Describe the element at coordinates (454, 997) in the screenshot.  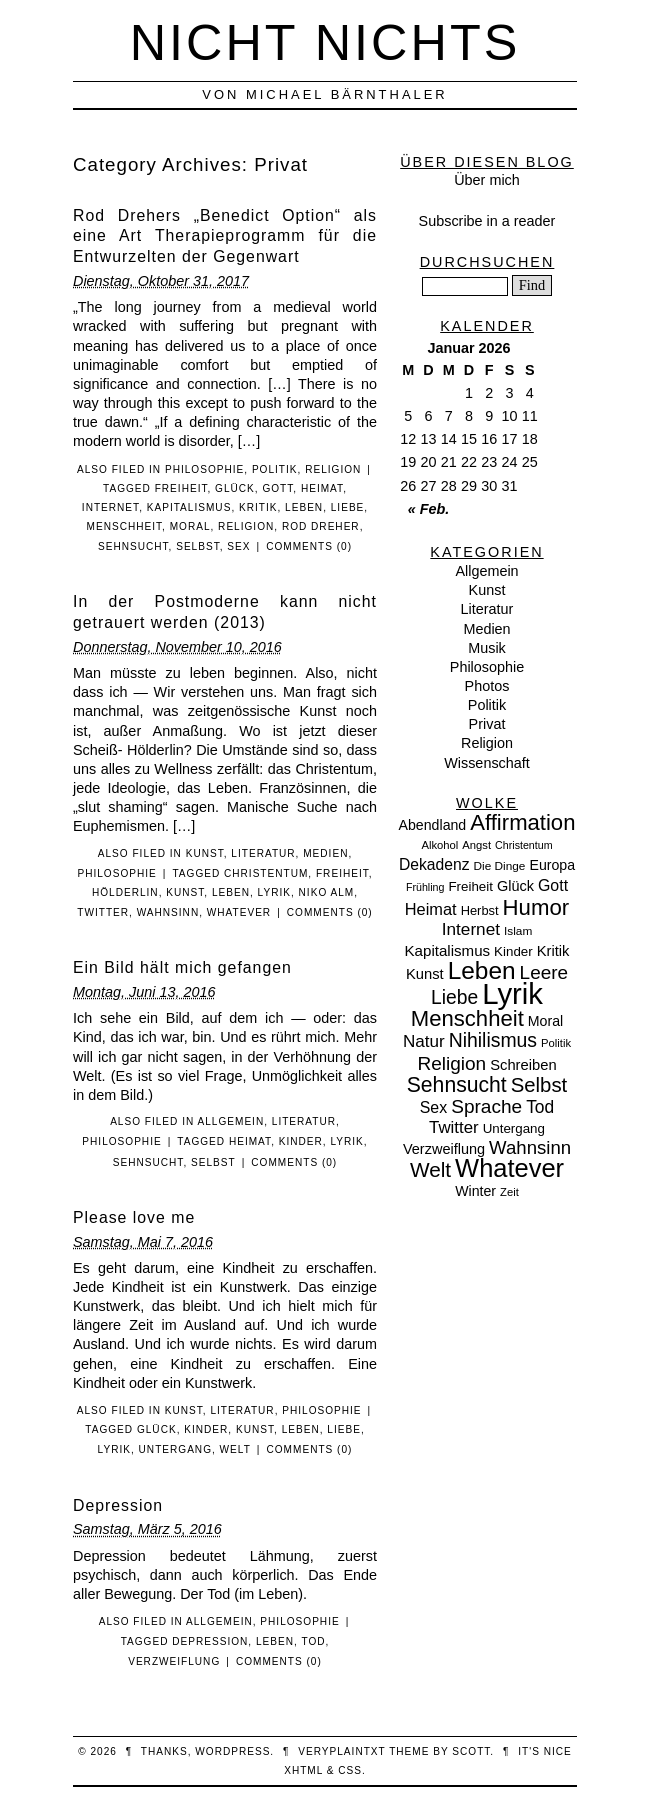
I see `Liebe [Liebe (38 Einträge)]` at that location.